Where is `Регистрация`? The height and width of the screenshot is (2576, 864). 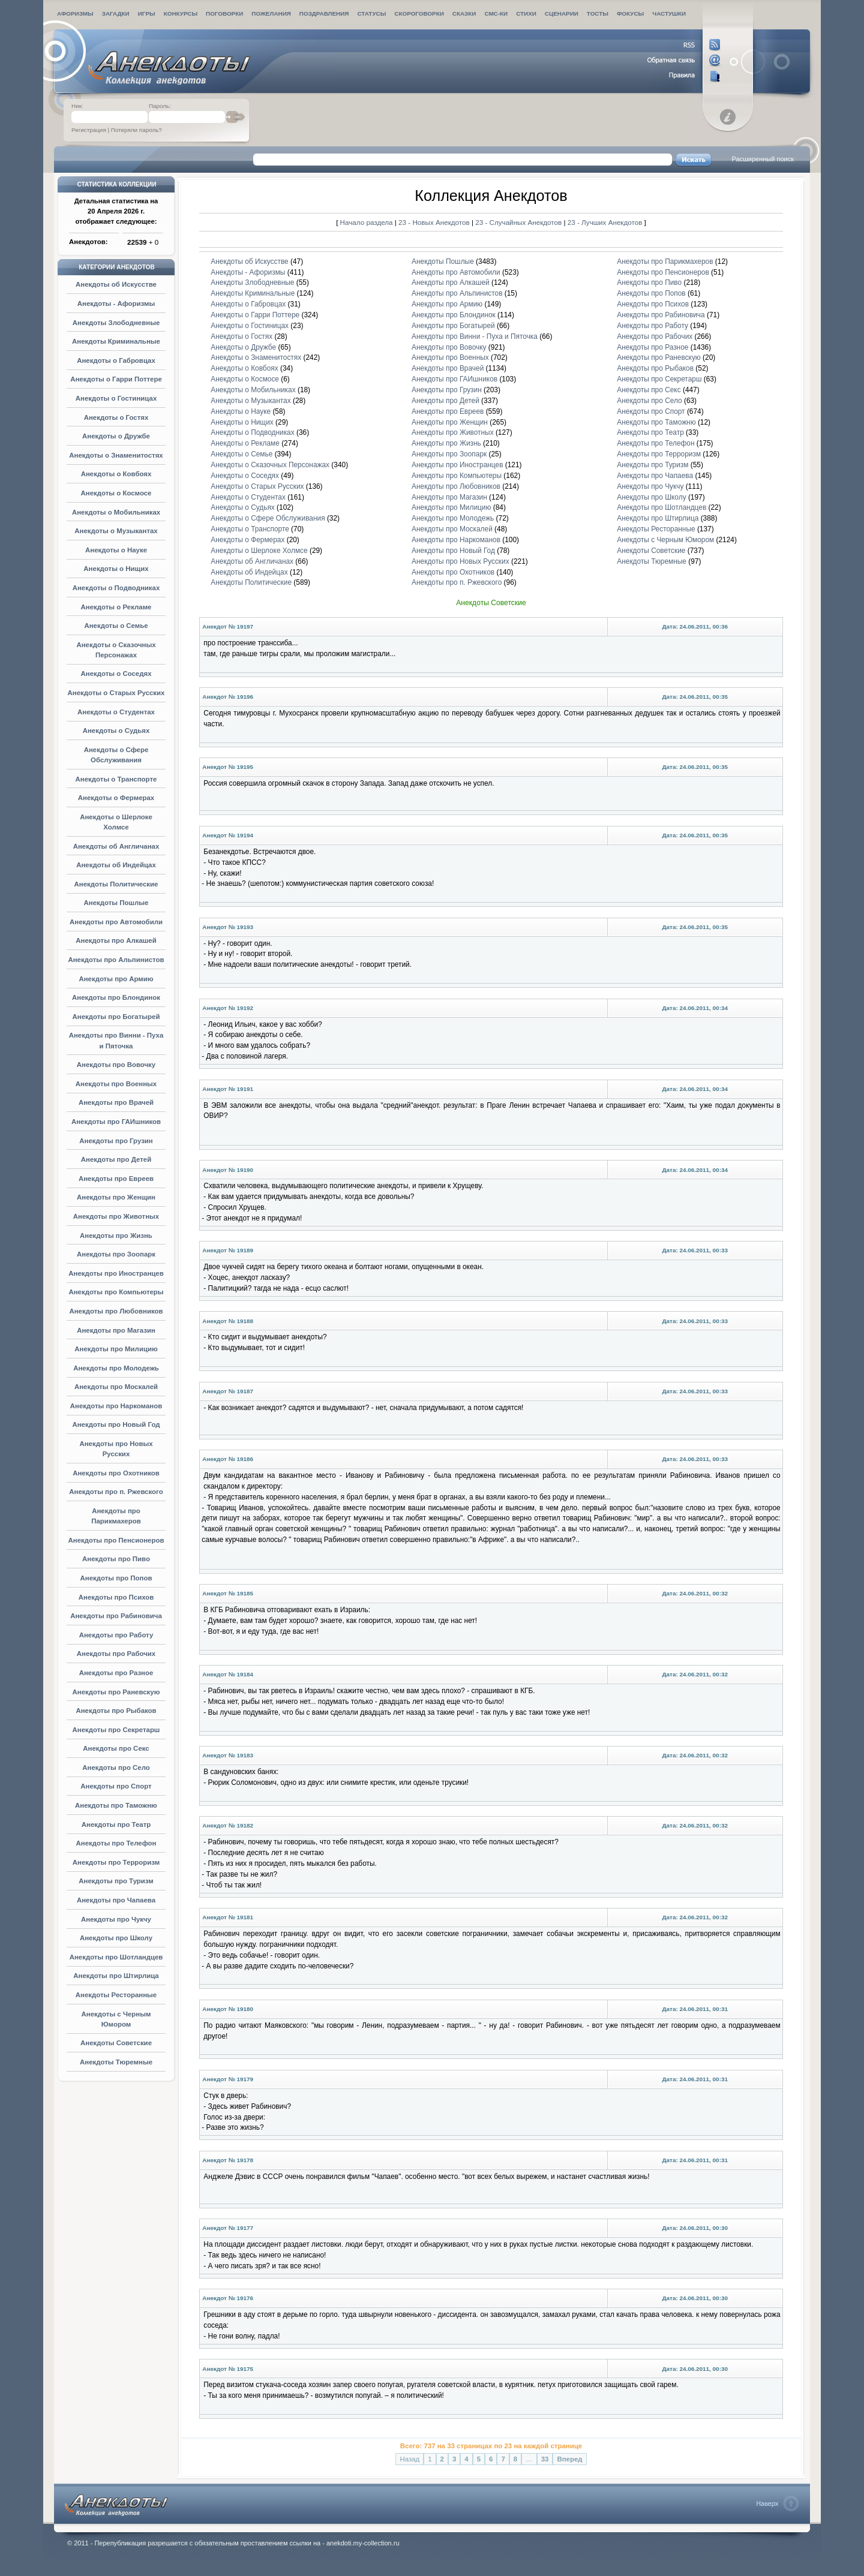
Регистрация is located at coordinates (88, 130).